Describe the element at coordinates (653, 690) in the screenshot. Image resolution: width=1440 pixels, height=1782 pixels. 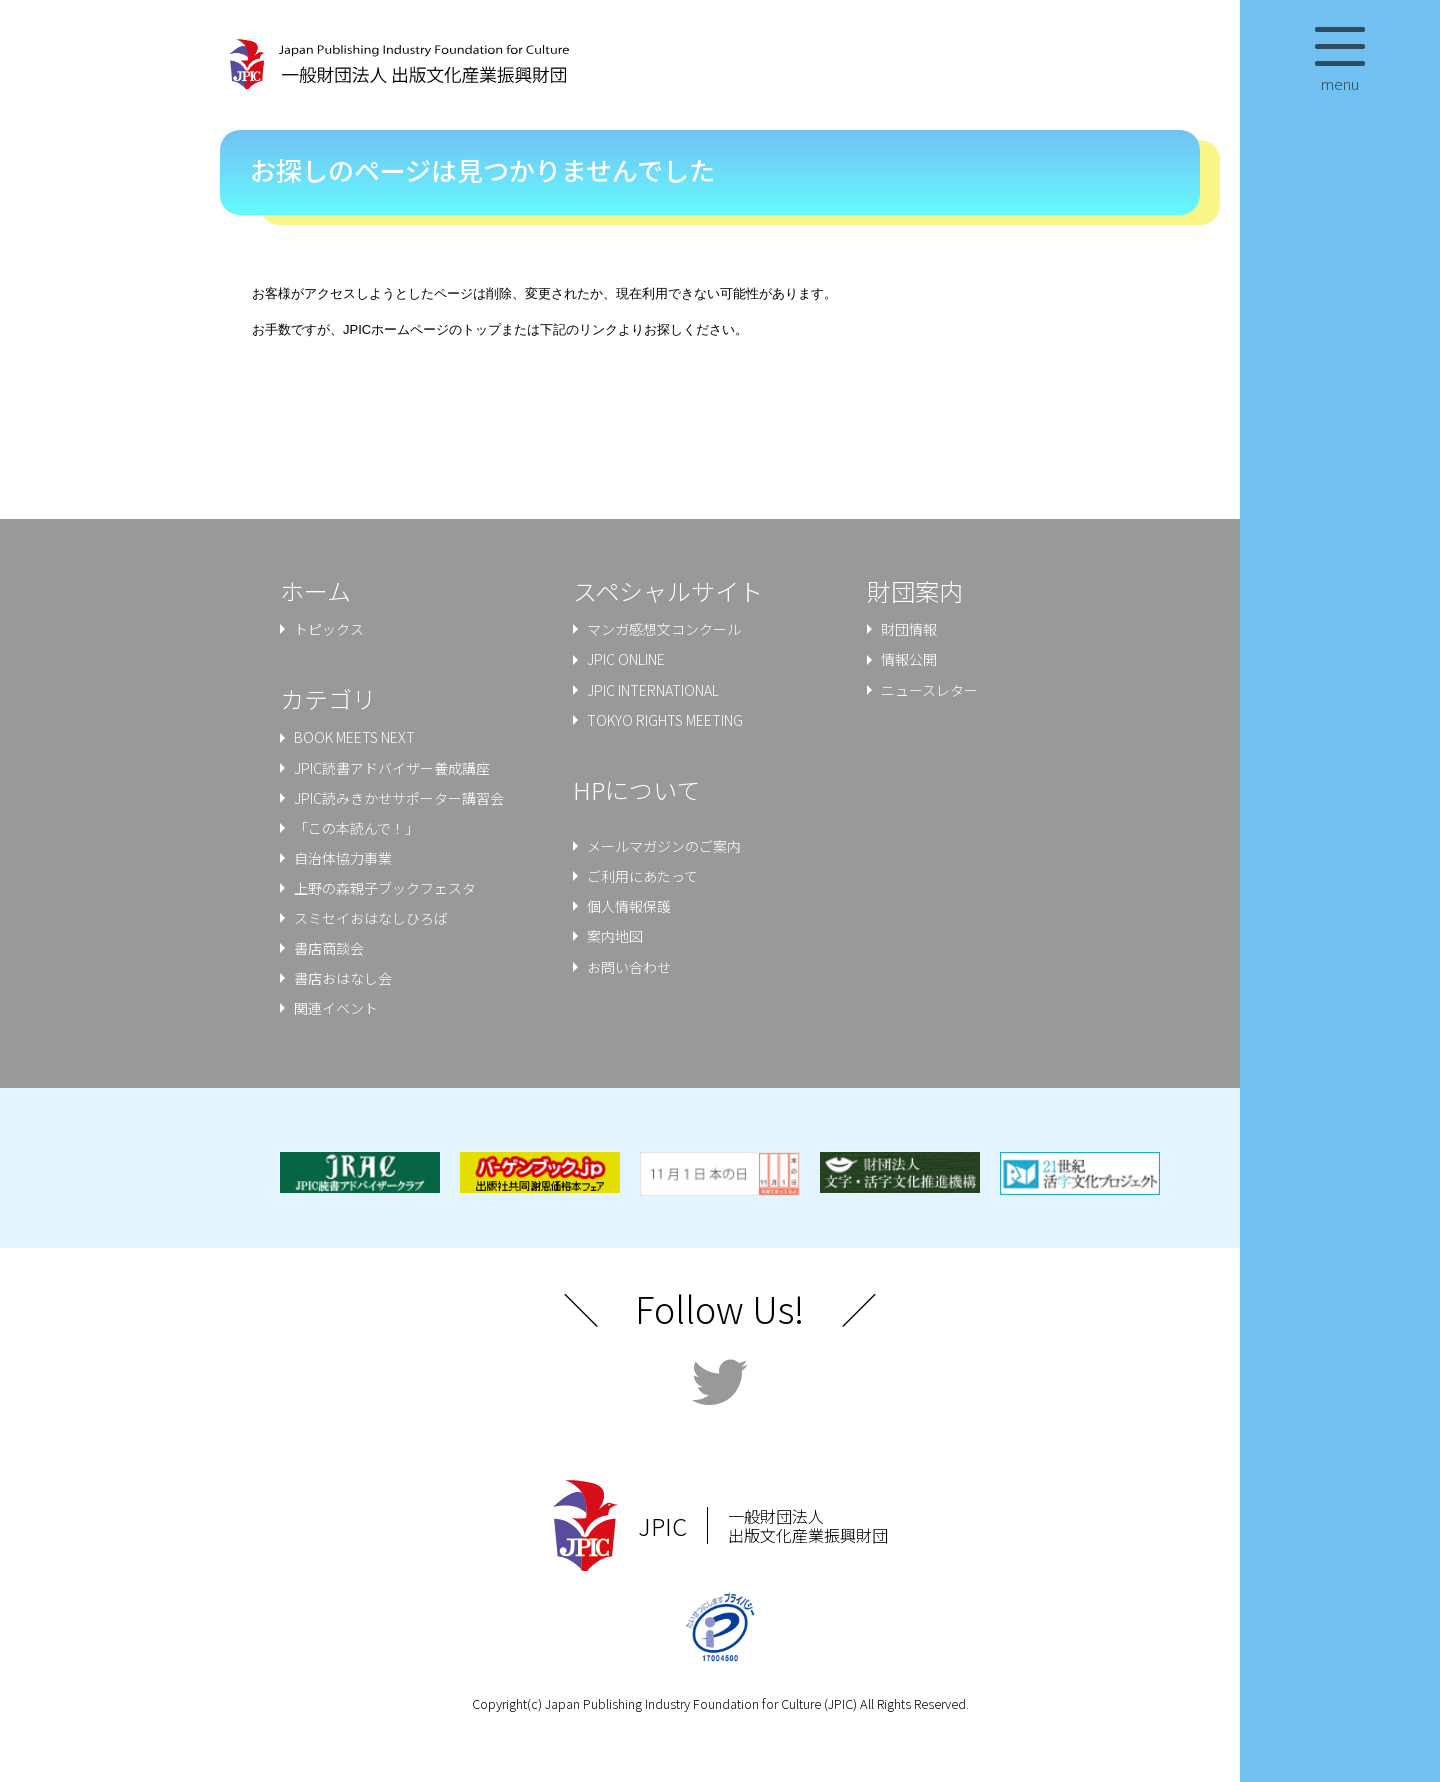
I see `JPIC INTERNATIONAL` at that location.